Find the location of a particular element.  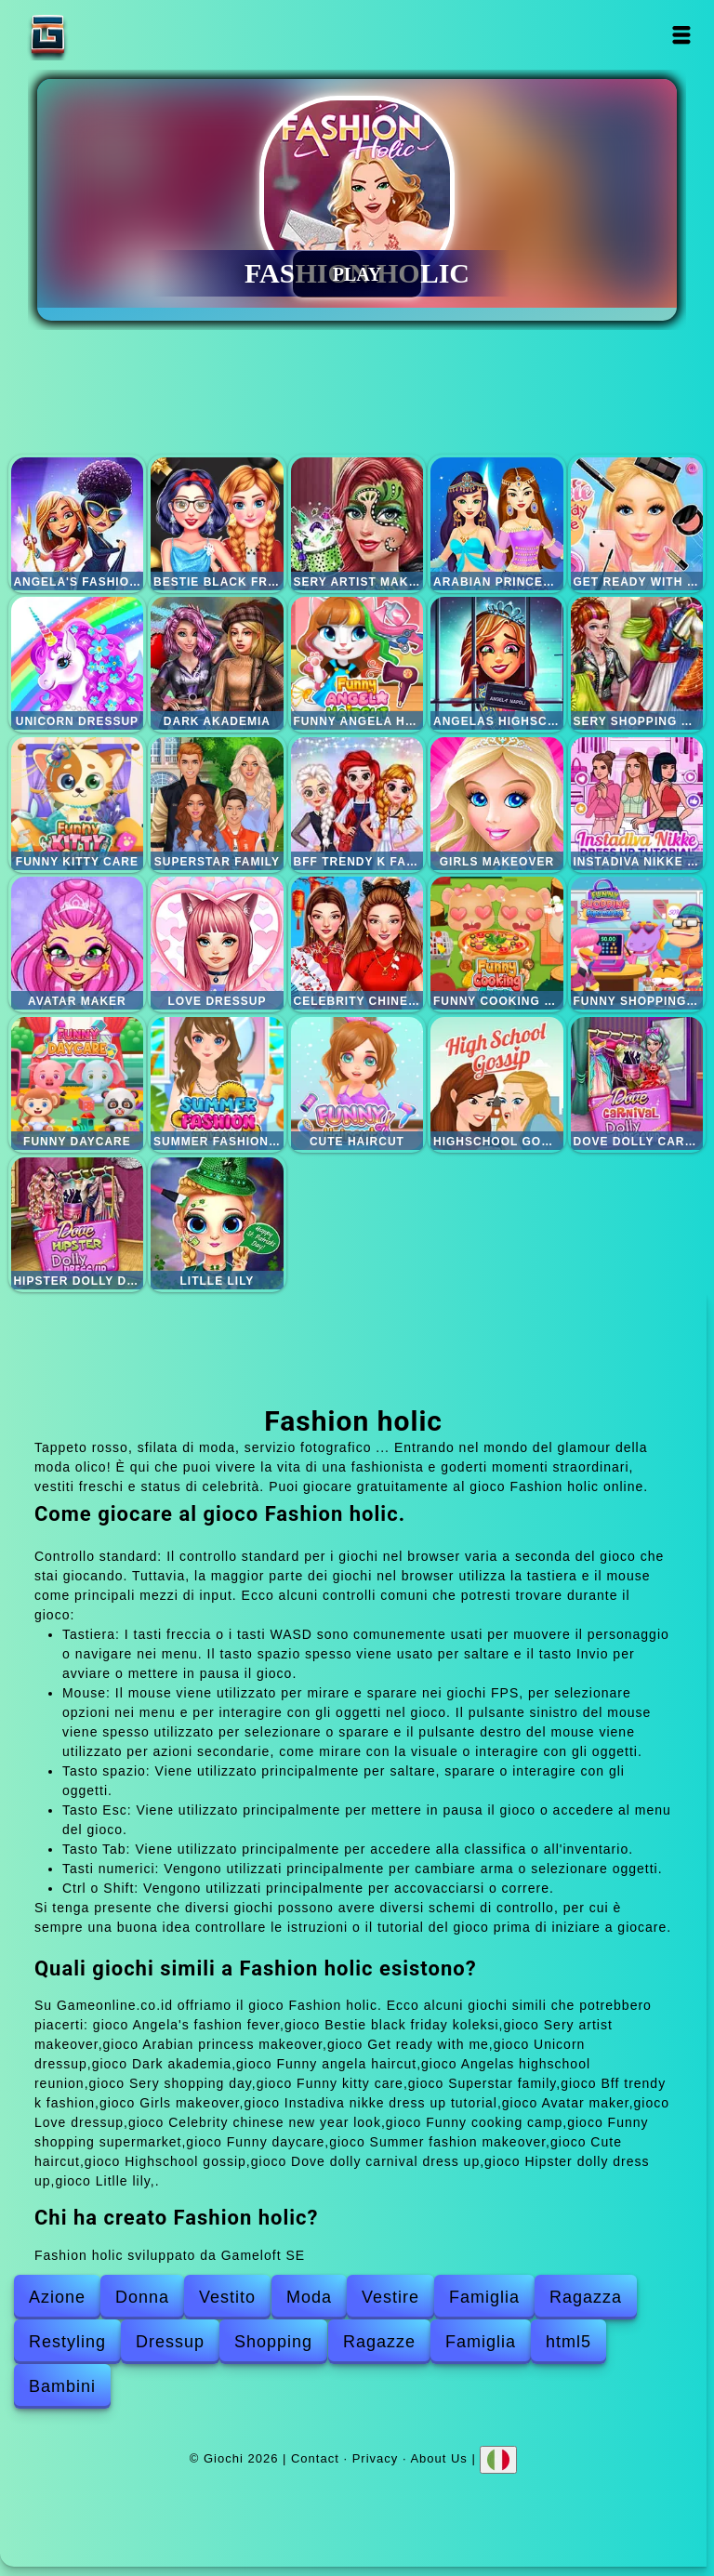

Girls makeover is located at coordinates (496, 803).